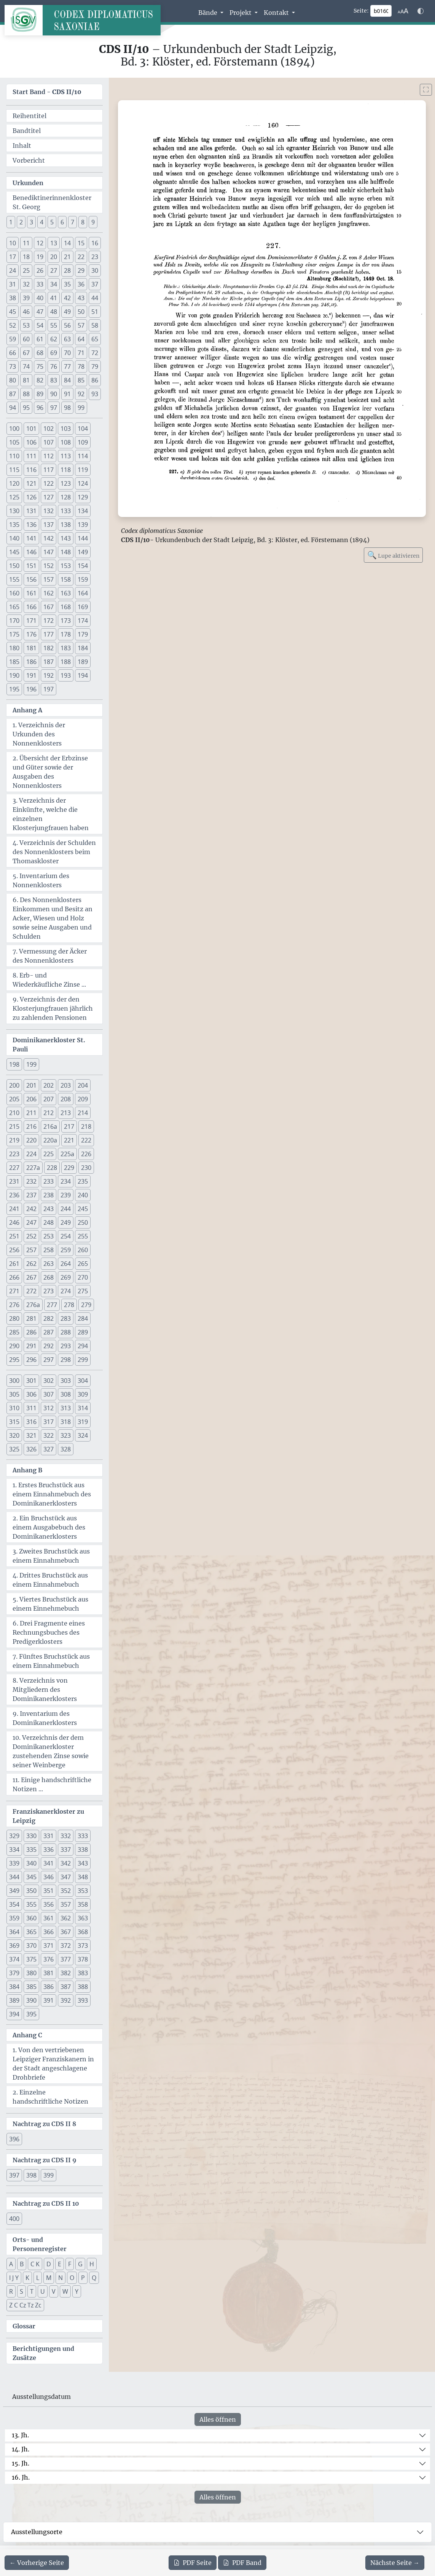 The width and height of the screenshot is (435, 2576). What do you see at coordinates (14, 1849) in the screenshot?
I see `334 [button]` at bounding box center [14, 1849].